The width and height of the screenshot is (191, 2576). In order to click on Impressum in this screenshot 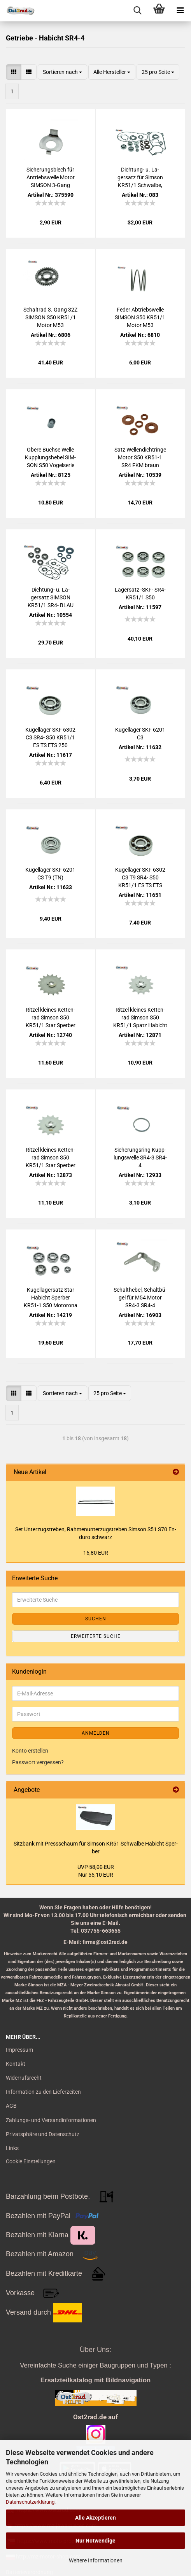, I will do `click(19, 2050)`.